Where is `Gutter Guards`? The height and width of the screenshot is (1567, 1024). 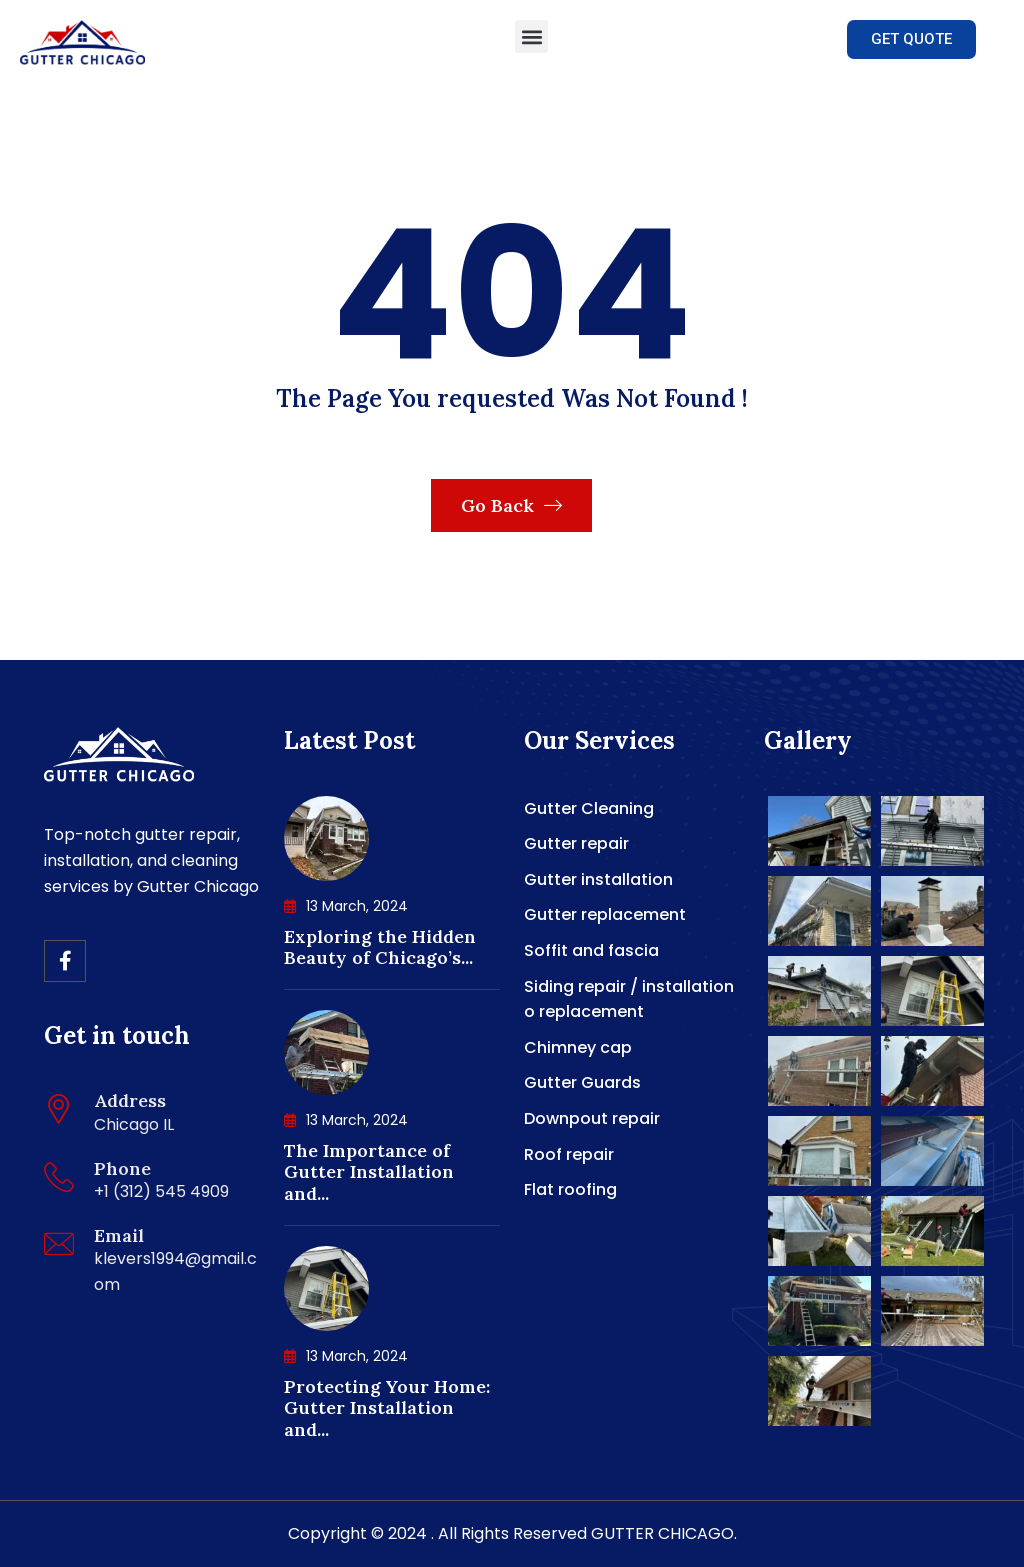
Gutter Guards is located at coordinates (582, 1082).